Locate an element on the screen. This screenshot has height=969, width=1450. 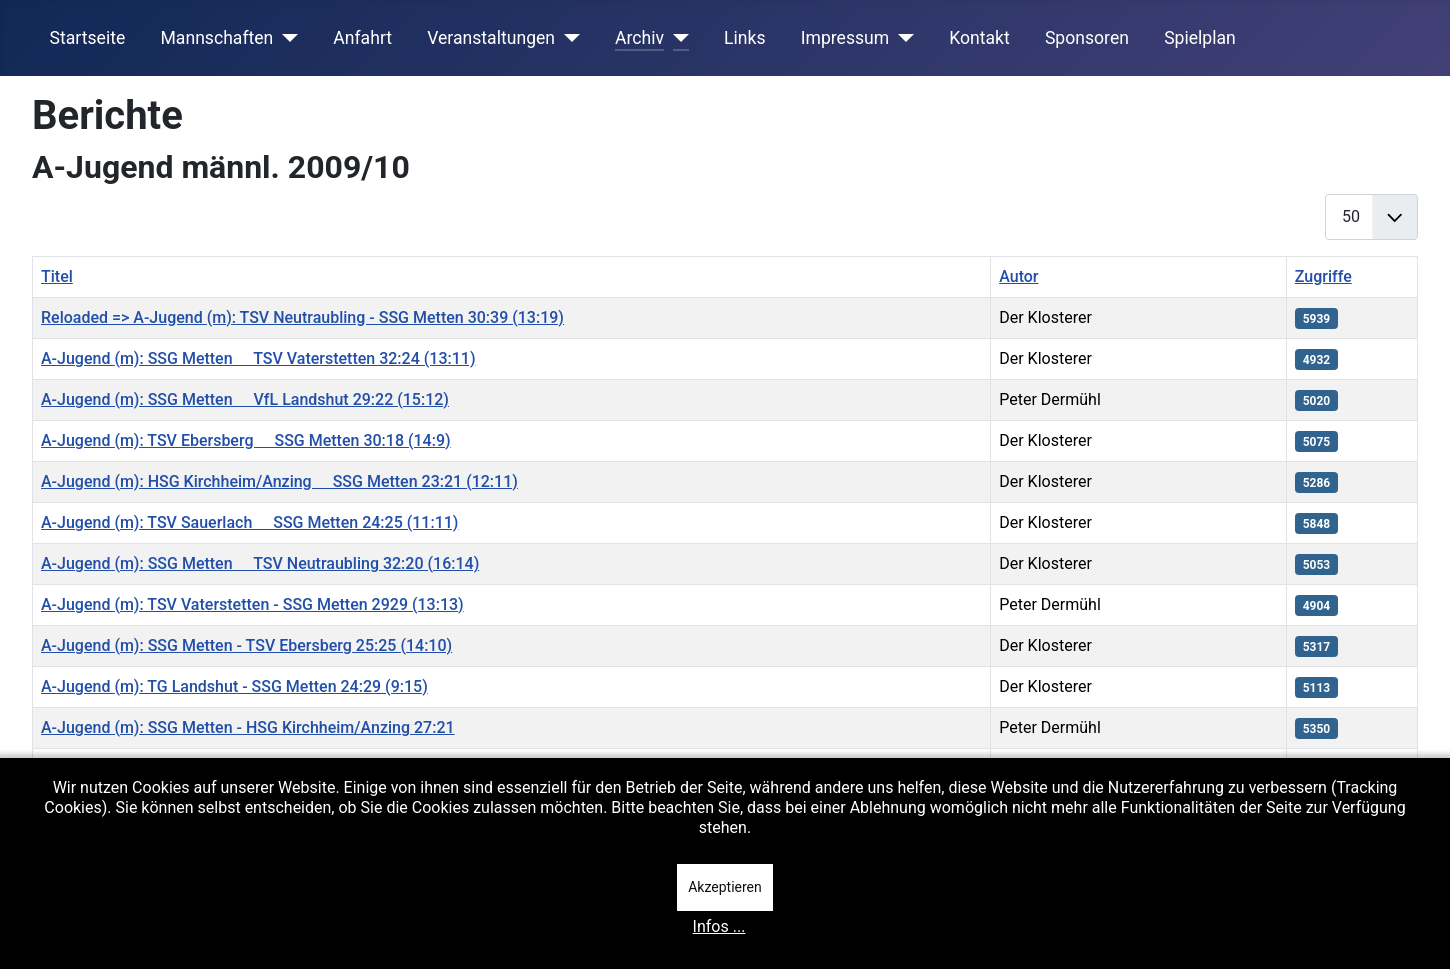
Zugriffe is located at coordinates (1323, 276).